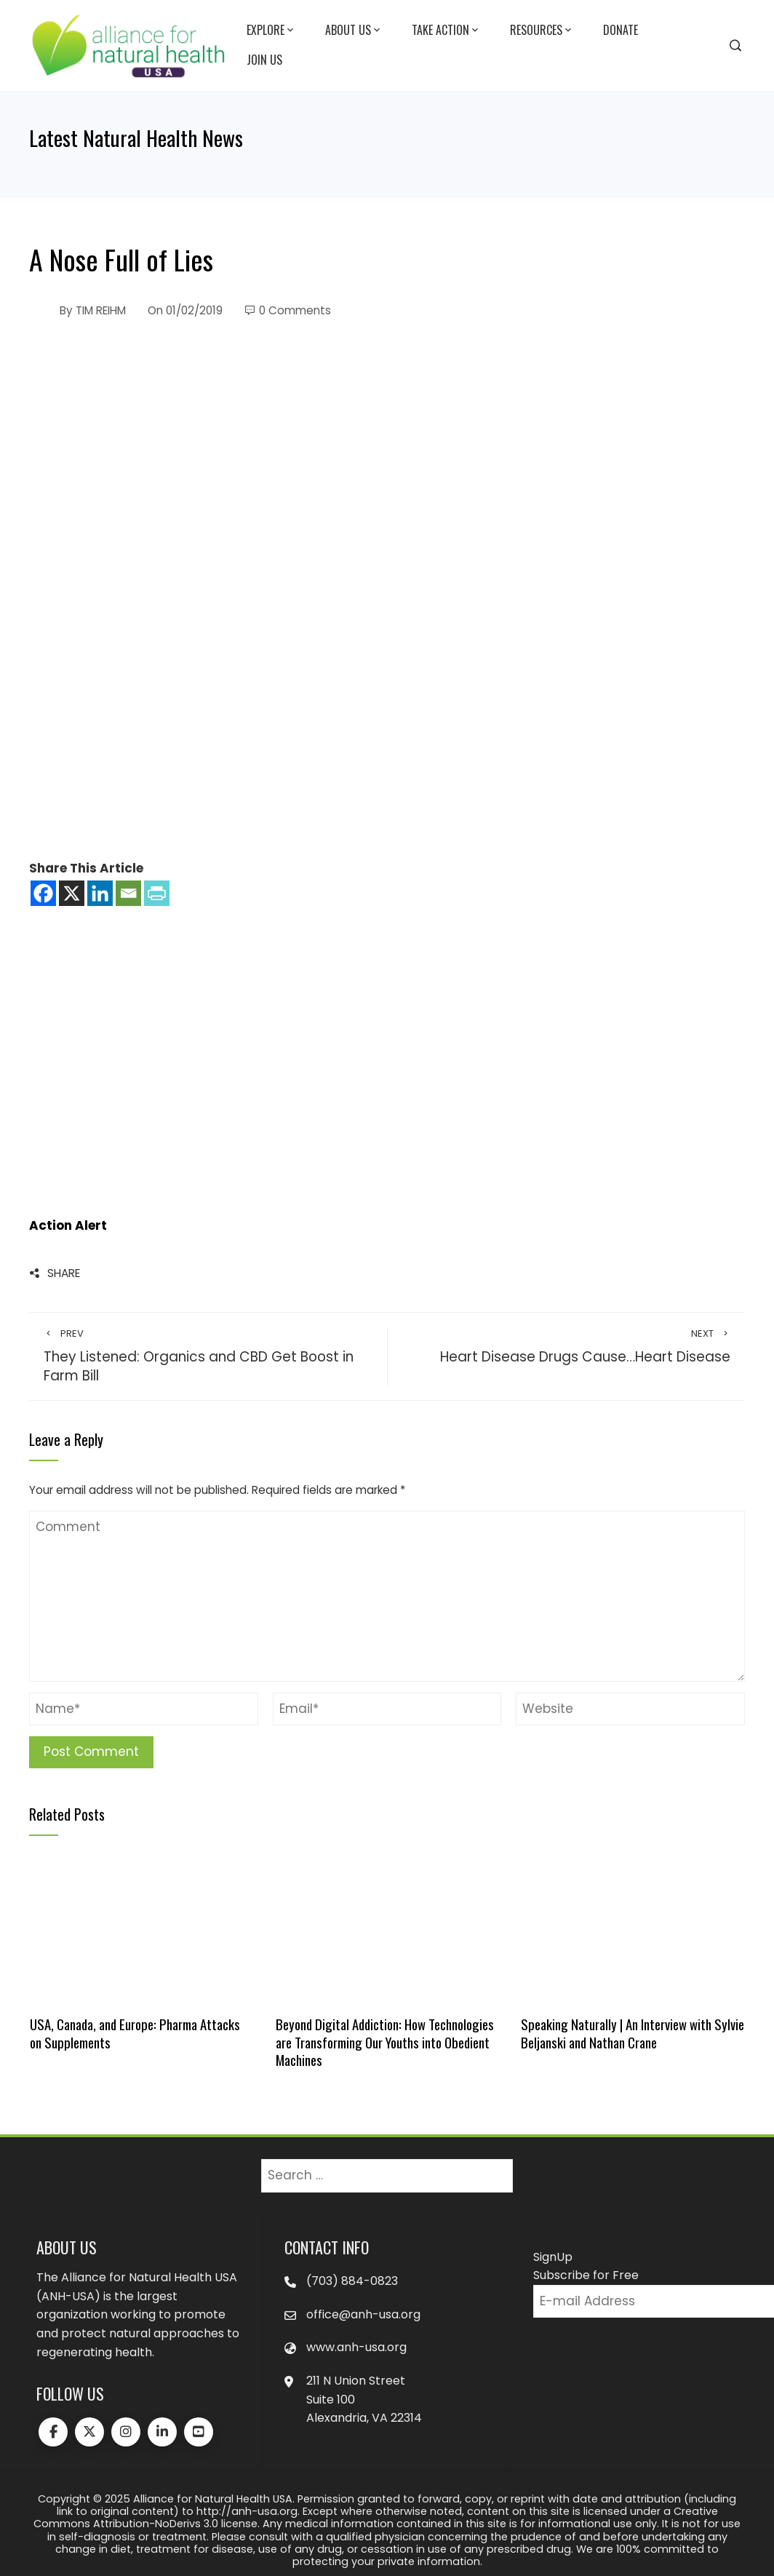 Image resolution: width=774 pixels, height=2576 pixels. What do you see at coordinates (43, 893) in the screenshot?
I see `[Facebook]` at bounding box center [43, 893].